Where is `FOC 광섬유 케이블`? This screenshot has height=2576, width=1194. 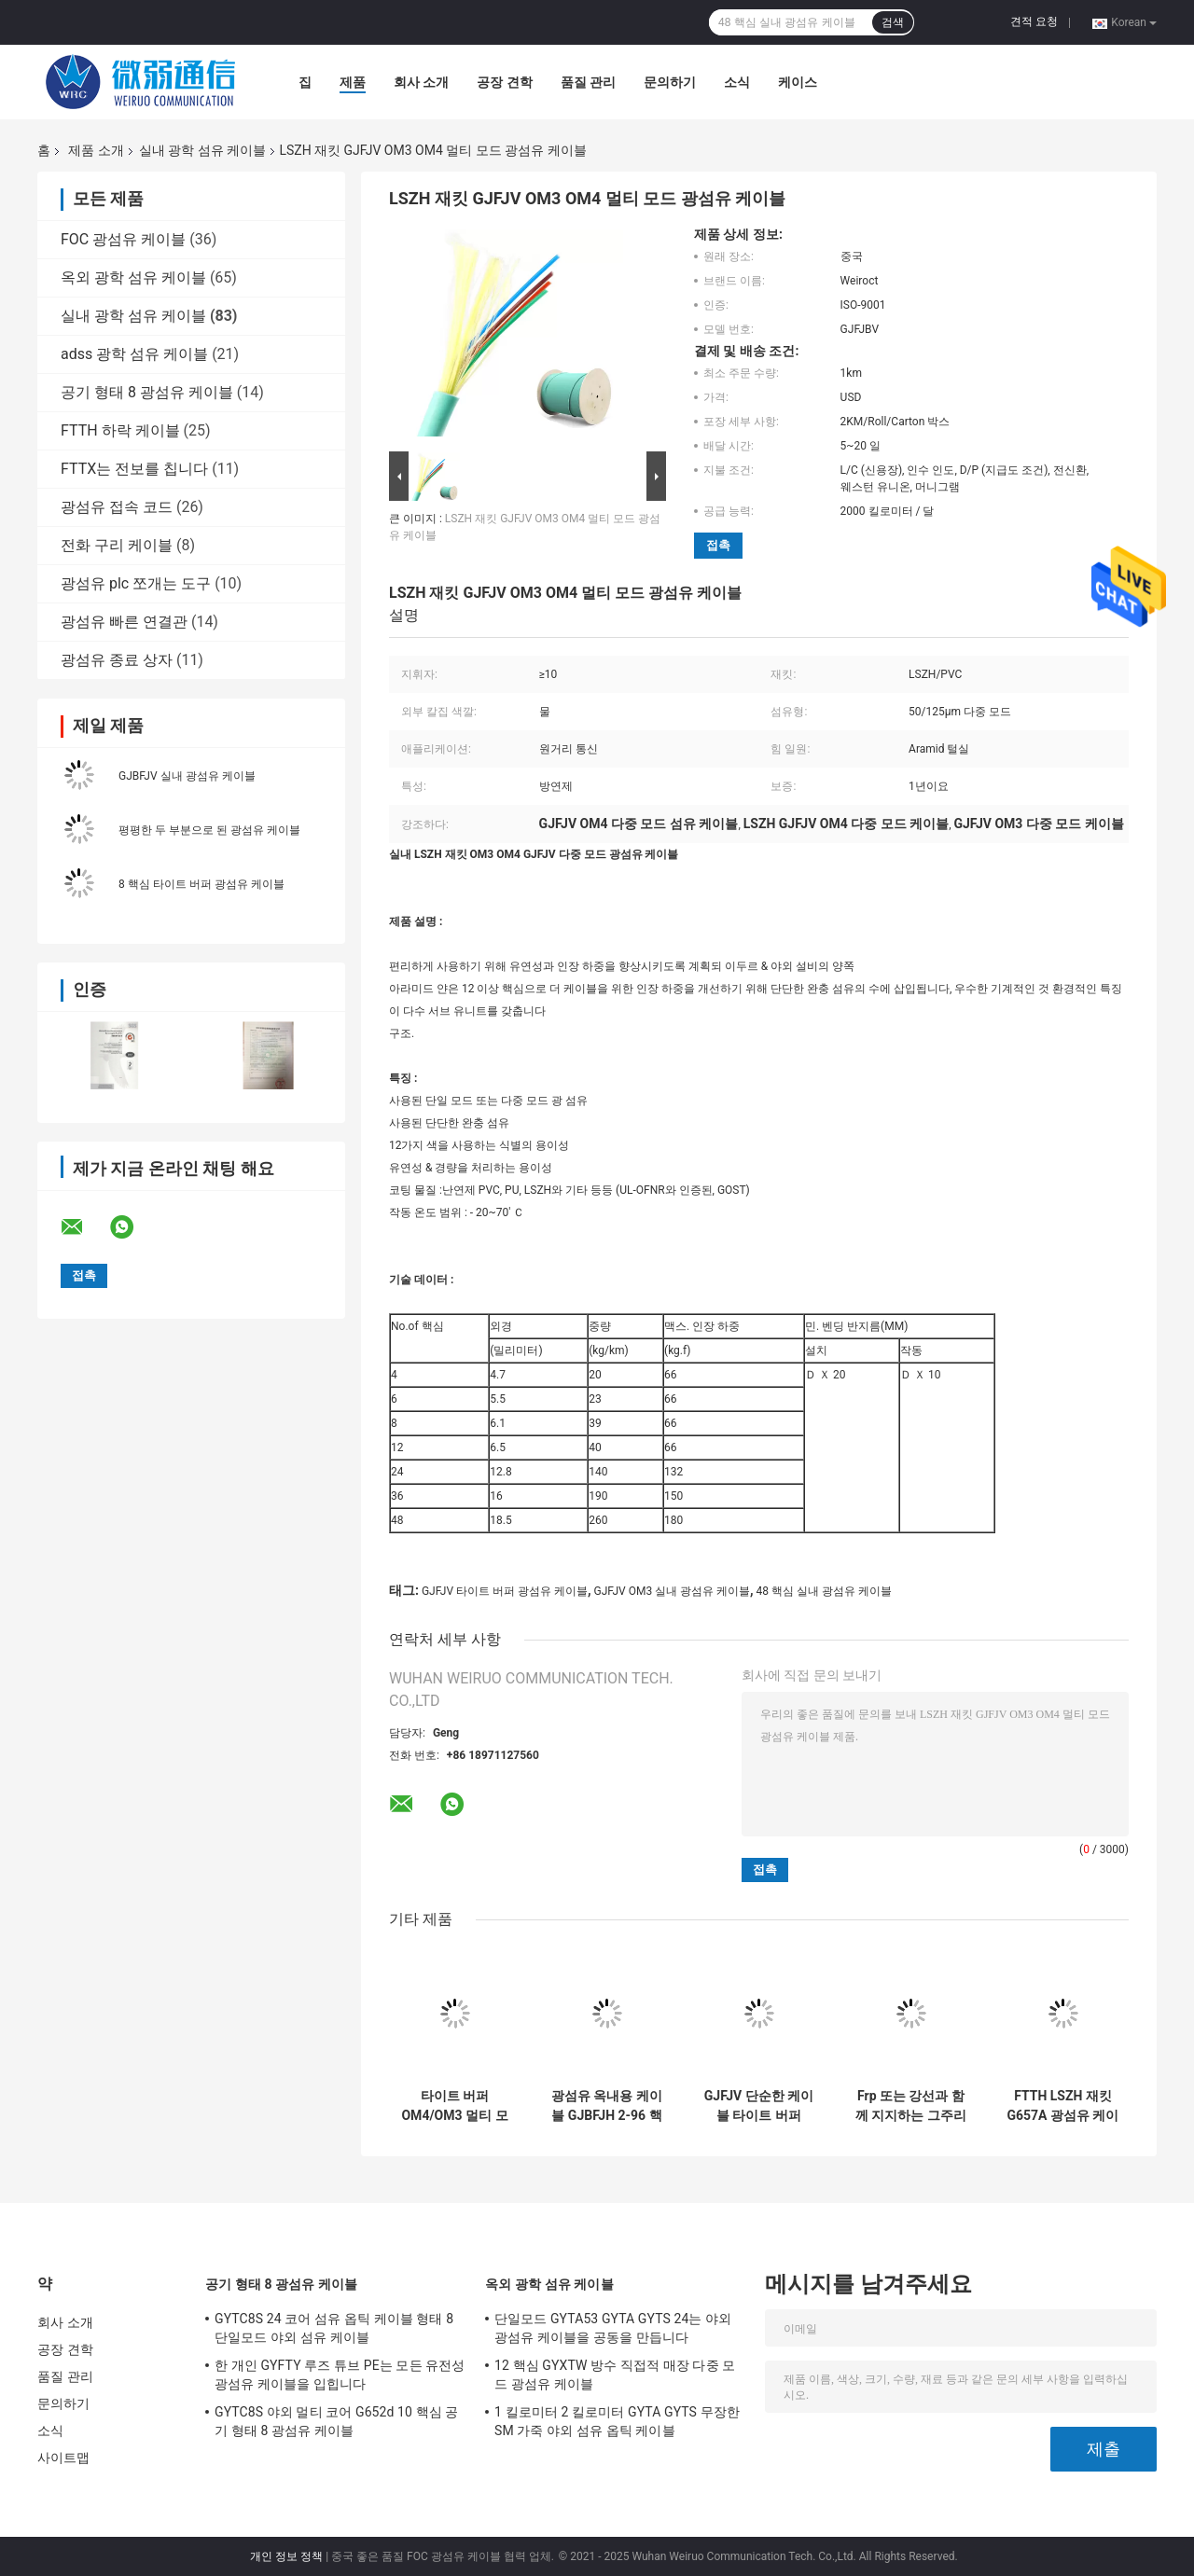
FOC 광섬유 케이블 is located at coordinates (123, 239).